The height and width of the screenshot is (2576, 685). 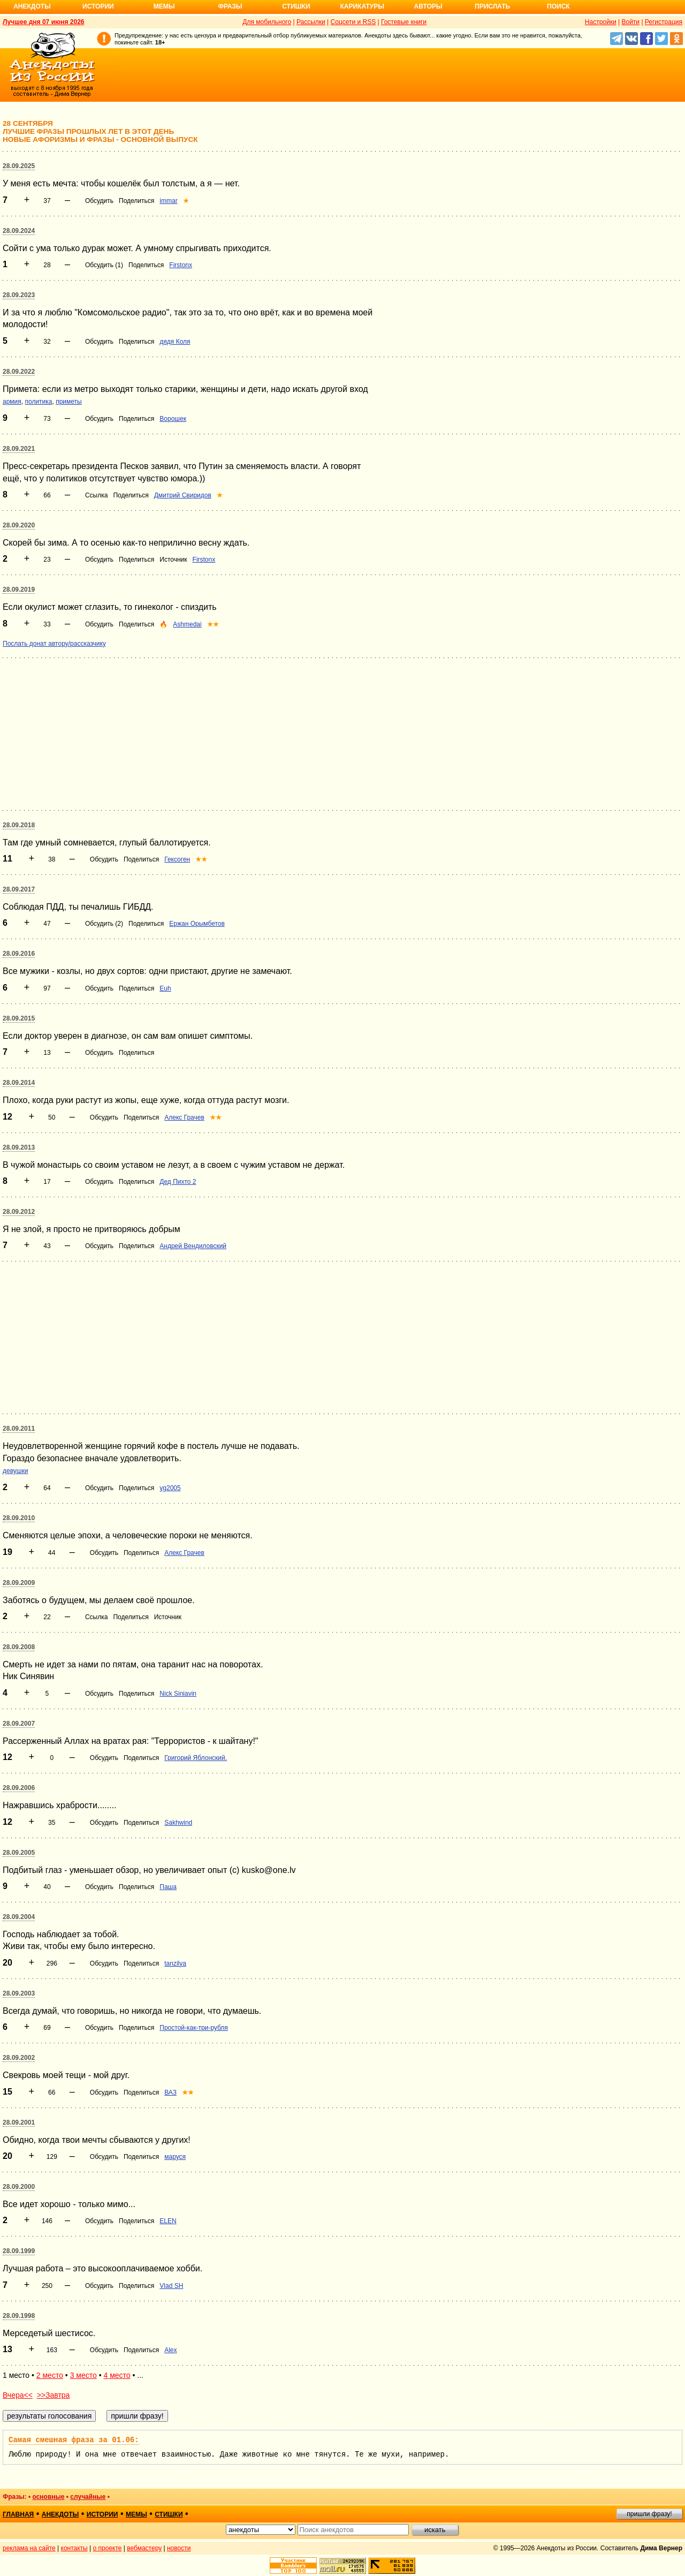 What do you see at coordinates (19, 166) in the screenshot?
I see `28.09.2025` at bounding box center [19, 166].